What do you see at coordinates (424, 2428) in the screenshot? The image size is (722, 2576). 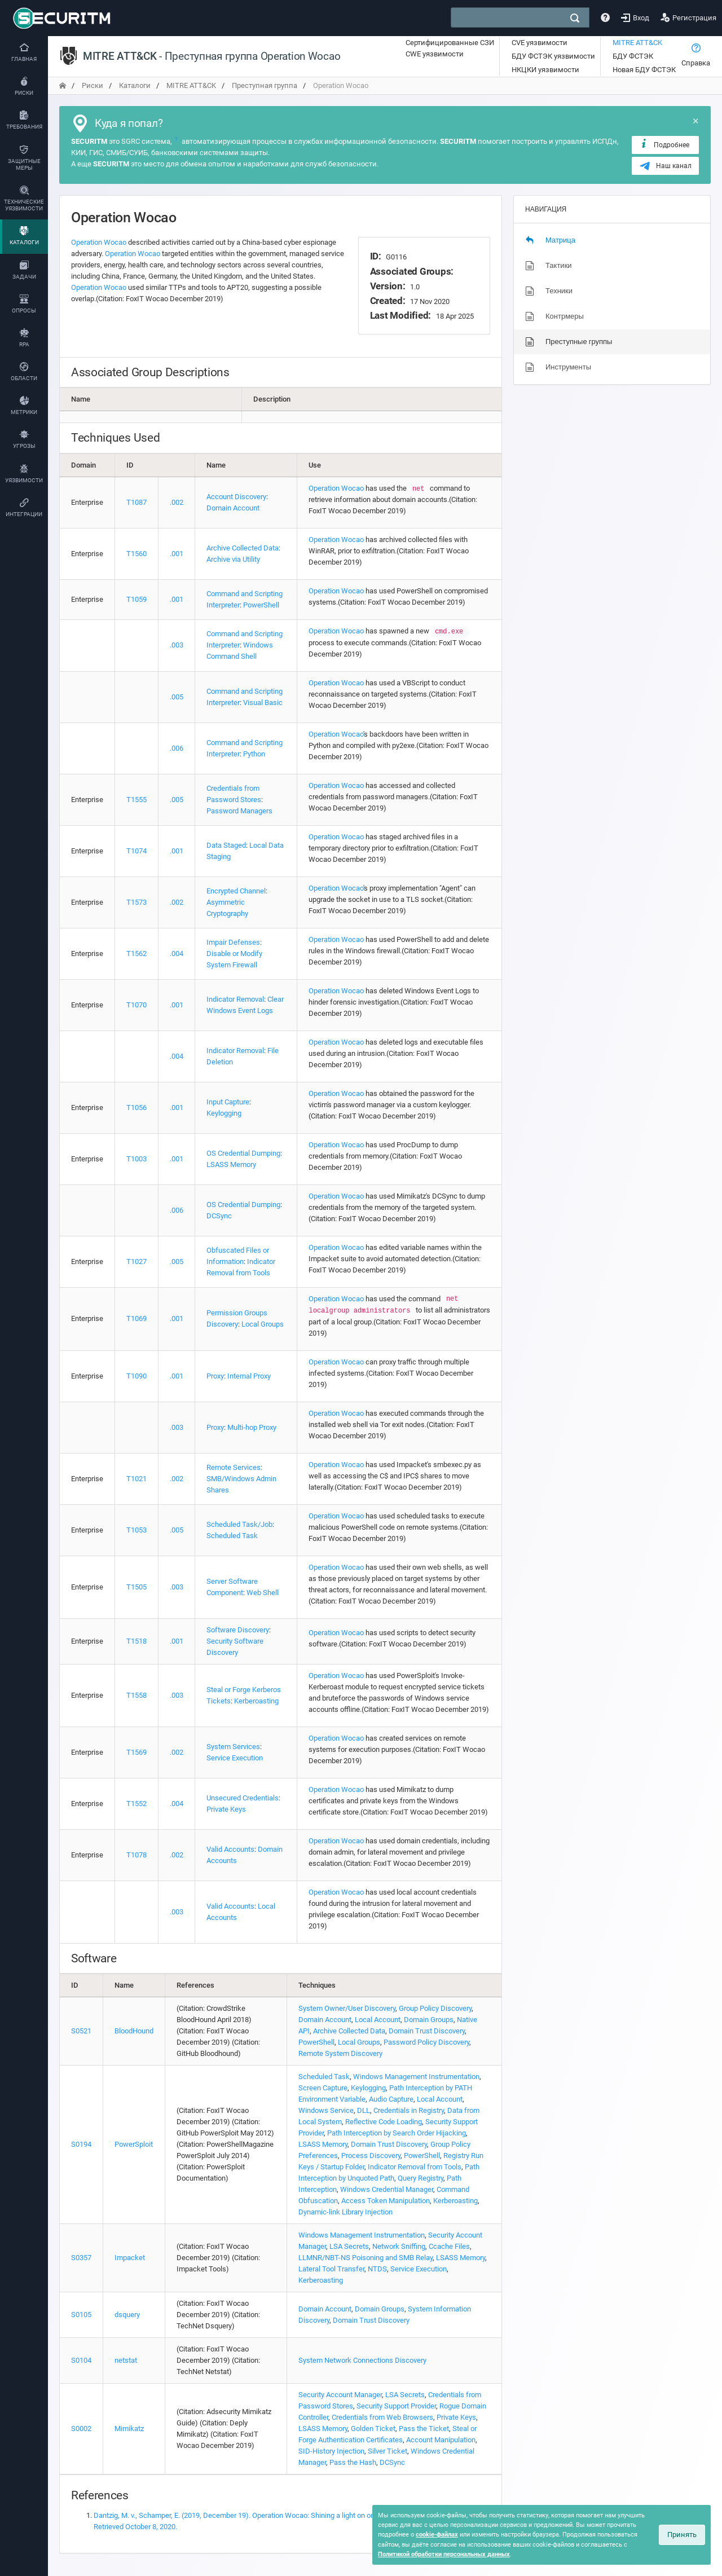 I see `Pass the Ticket` at bounding box center [424, 2428].